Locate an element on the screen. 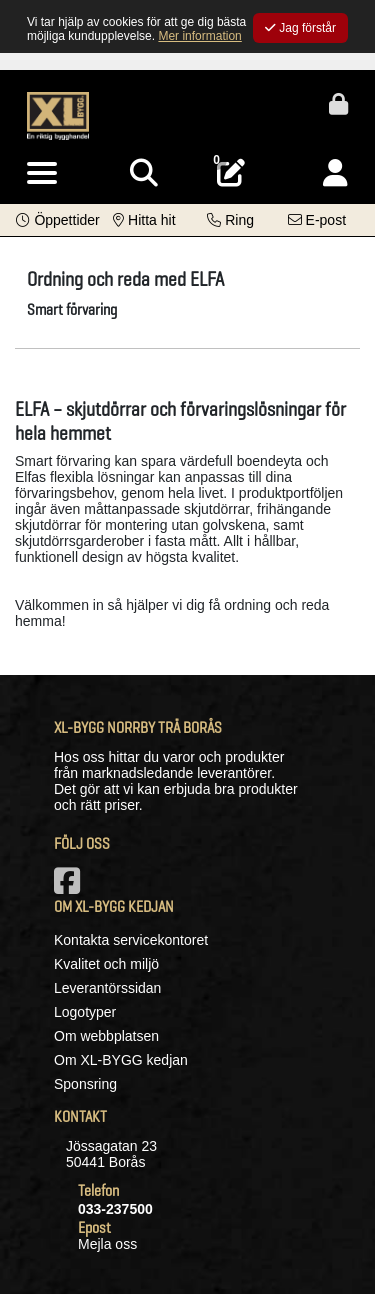 This screenshot has width=375, height=1294. [Visa sökruta] is located at coordinates (144, 173).